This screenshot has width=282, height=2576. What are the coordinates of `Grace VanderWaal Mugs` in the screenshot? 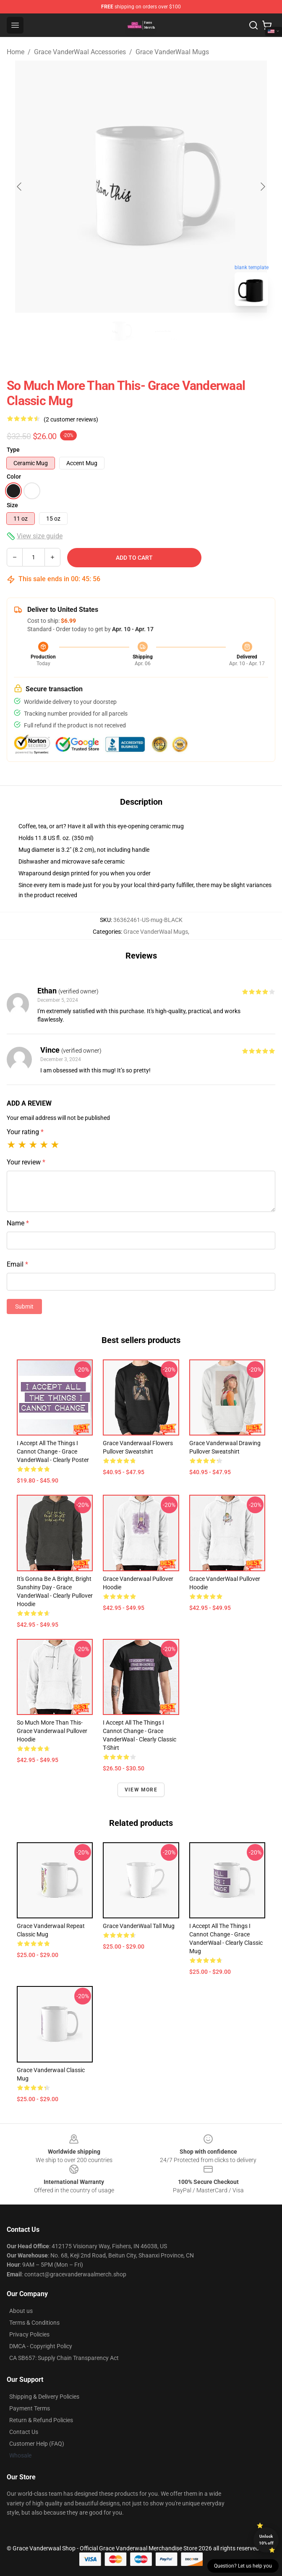 It's located at (172, 52).